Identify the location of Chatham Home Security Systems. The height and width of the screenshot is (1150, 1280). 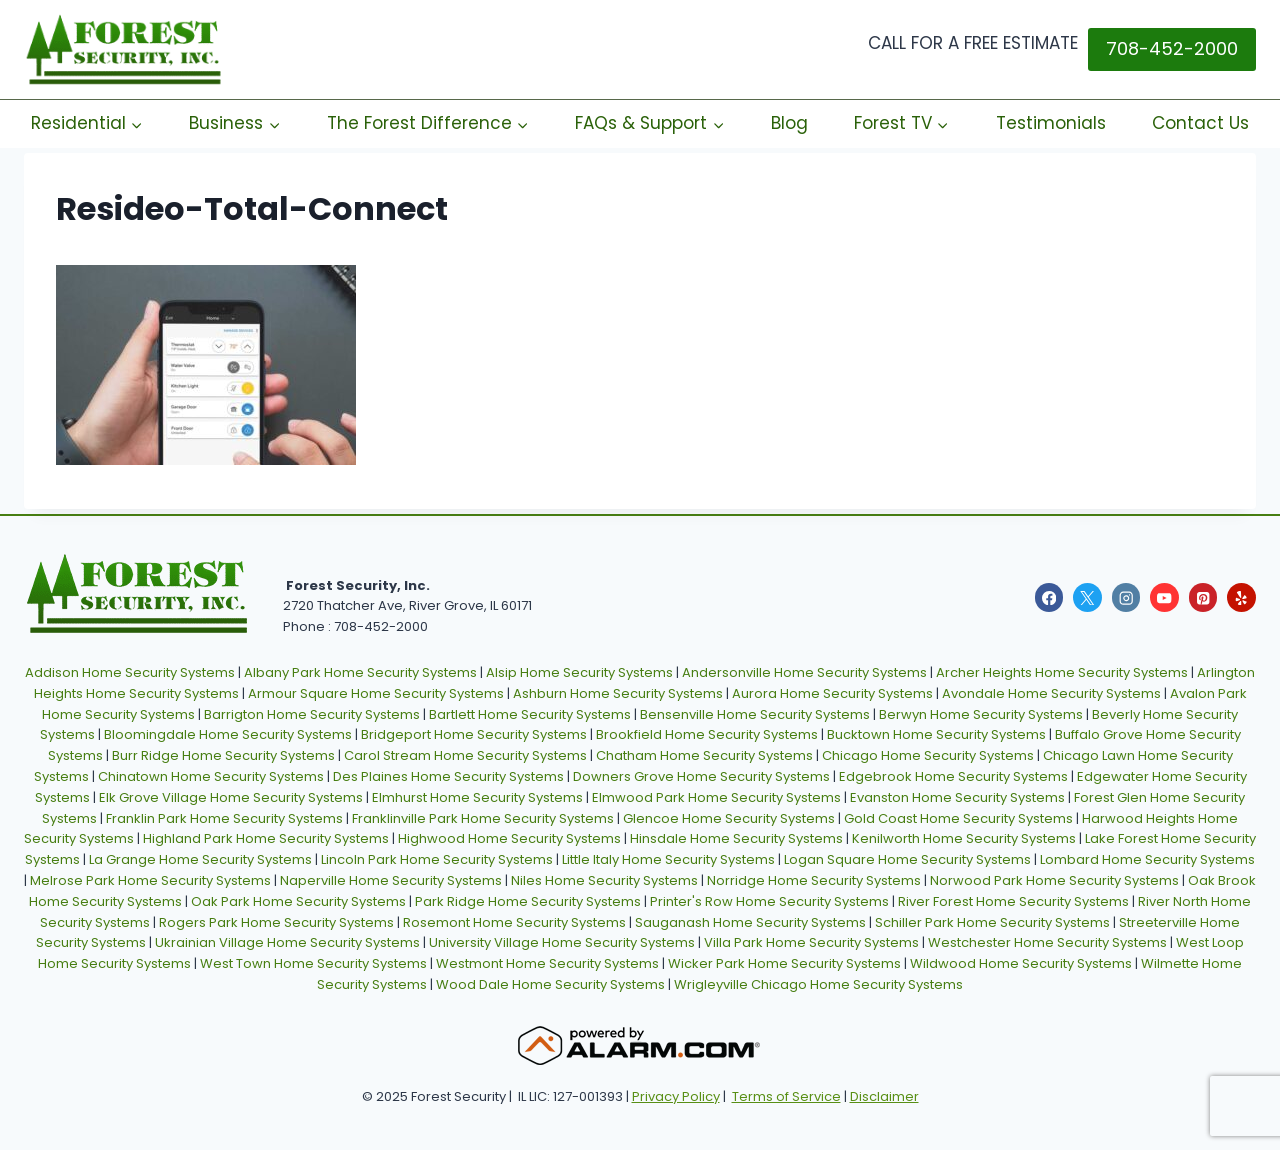
(704, 755).